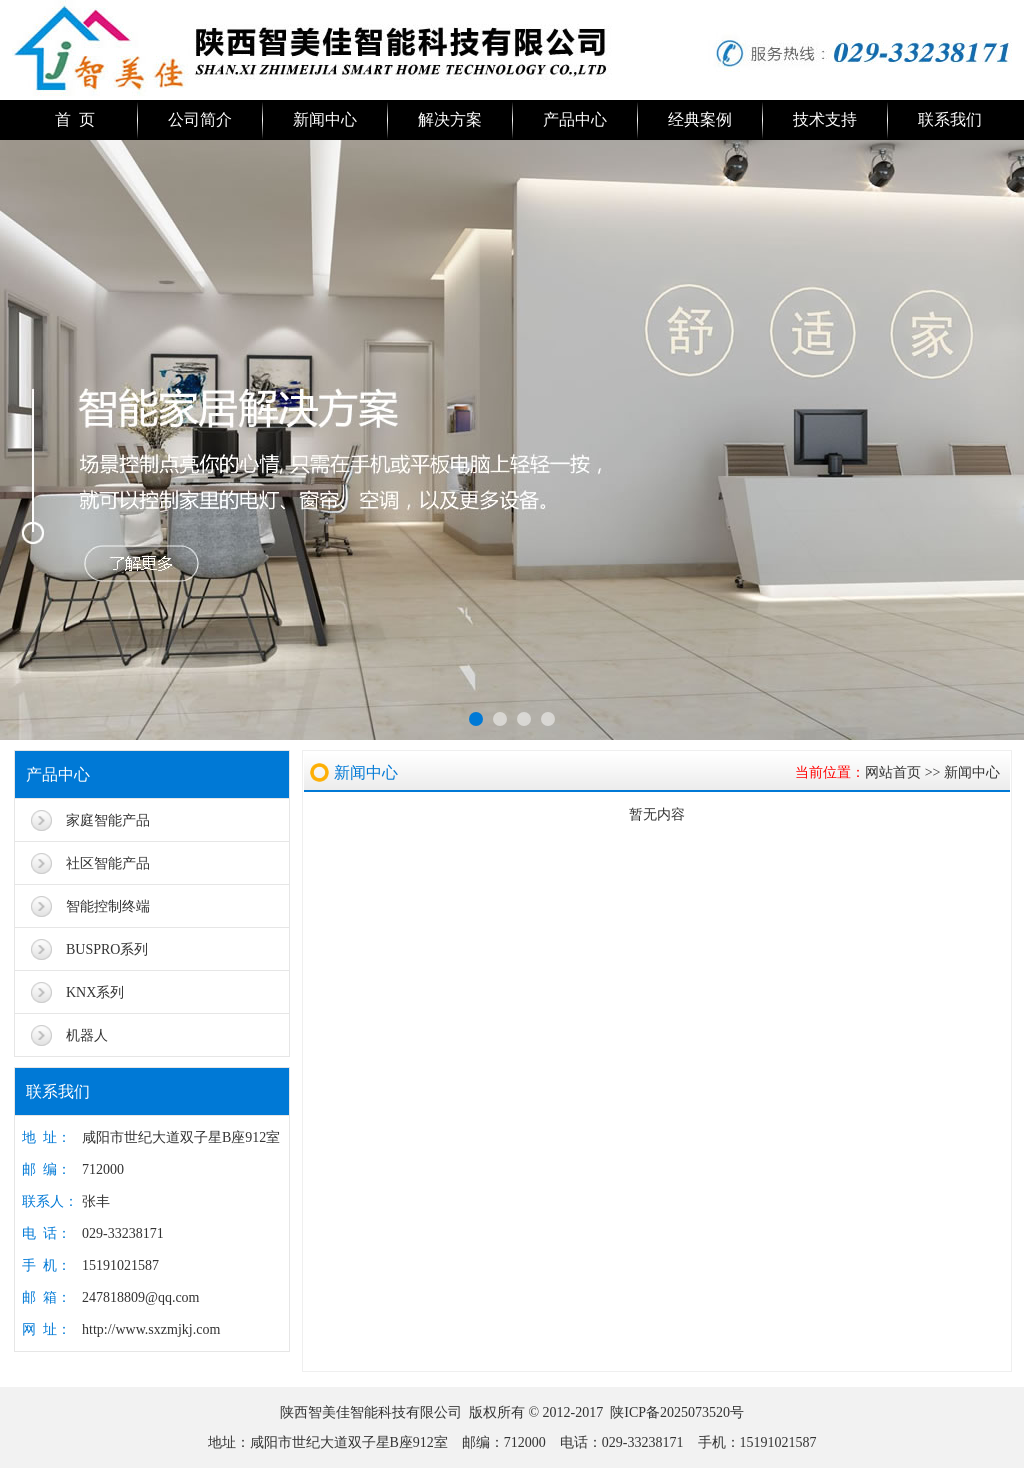  Describe the element at coordinates (107, 949) in the screenshot. I see `BUSPRO系列` at that location.